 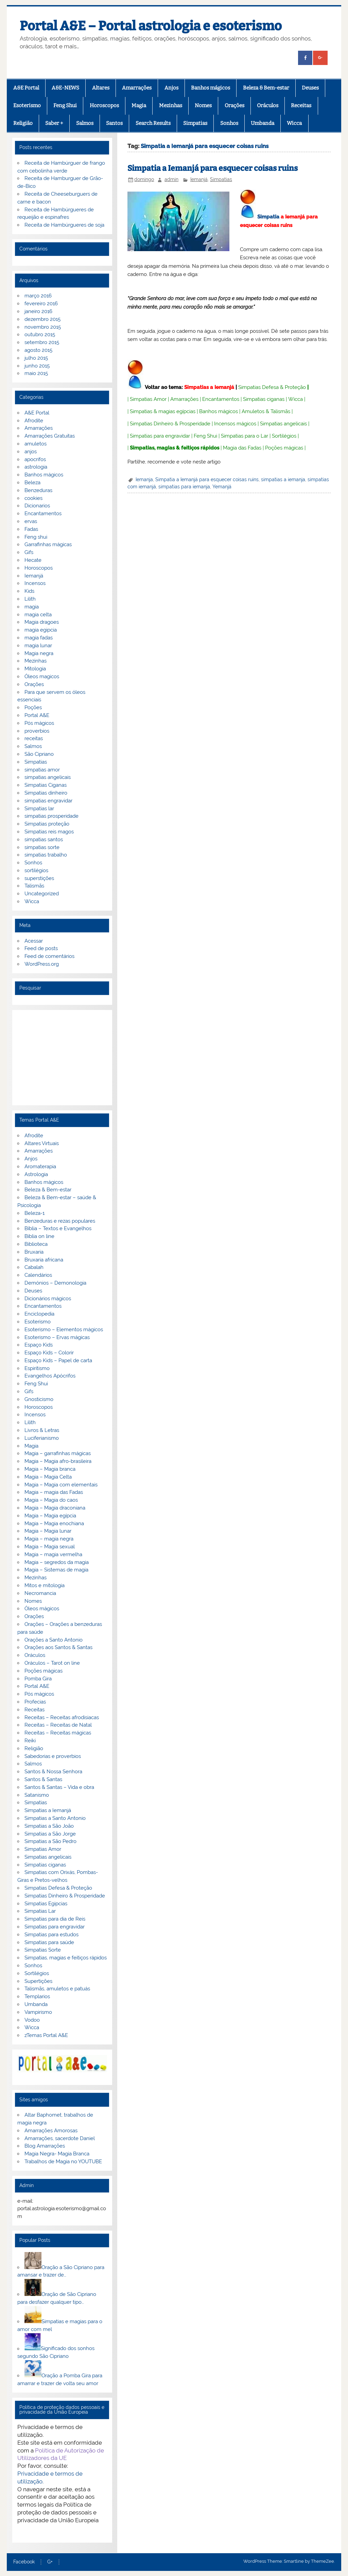 I want to click on simpatias engravidar, so click(x=48, y=801).